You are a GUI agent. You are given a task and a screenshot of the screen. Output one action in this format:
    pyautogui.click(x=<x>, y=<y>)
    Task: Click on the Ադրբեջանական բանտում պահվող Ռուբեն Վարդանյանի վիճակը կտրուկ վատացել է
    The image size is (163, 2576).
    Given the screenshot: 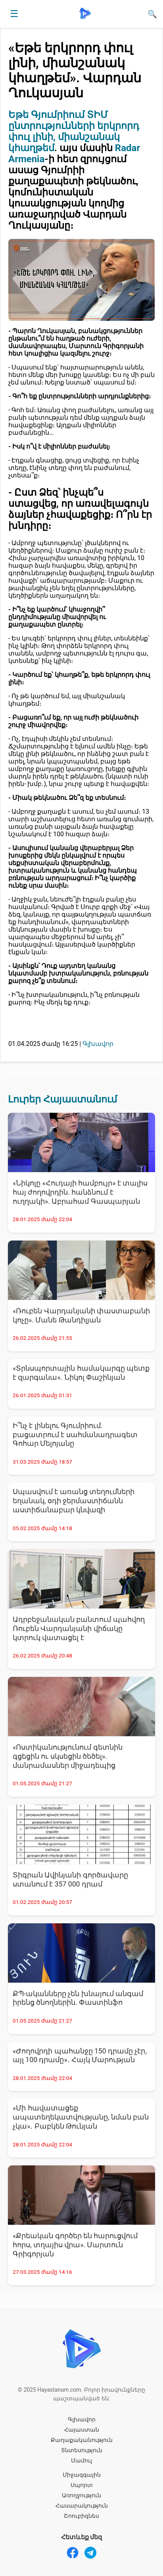 What is the action you would take?
    pyautogui.click(x=79, y=1629)
    